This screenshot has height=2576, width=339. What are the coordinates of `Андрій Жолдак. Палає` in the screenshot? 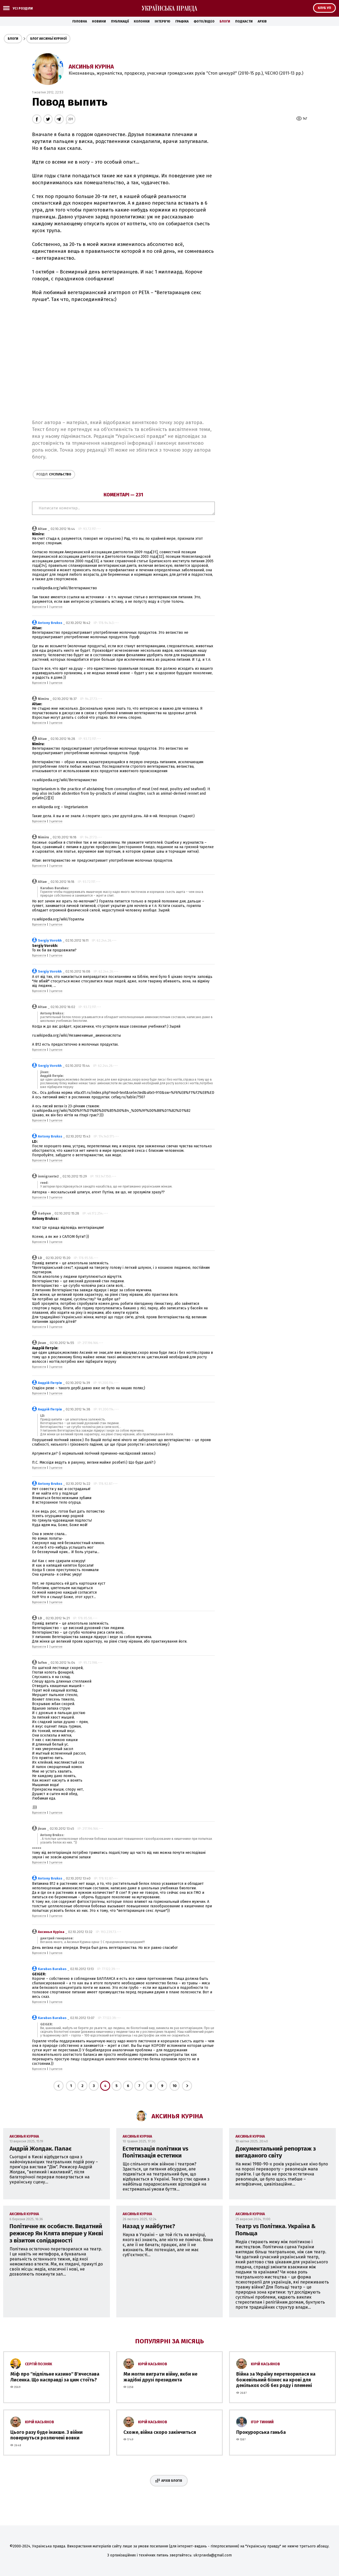 It's located at (41, 2148).